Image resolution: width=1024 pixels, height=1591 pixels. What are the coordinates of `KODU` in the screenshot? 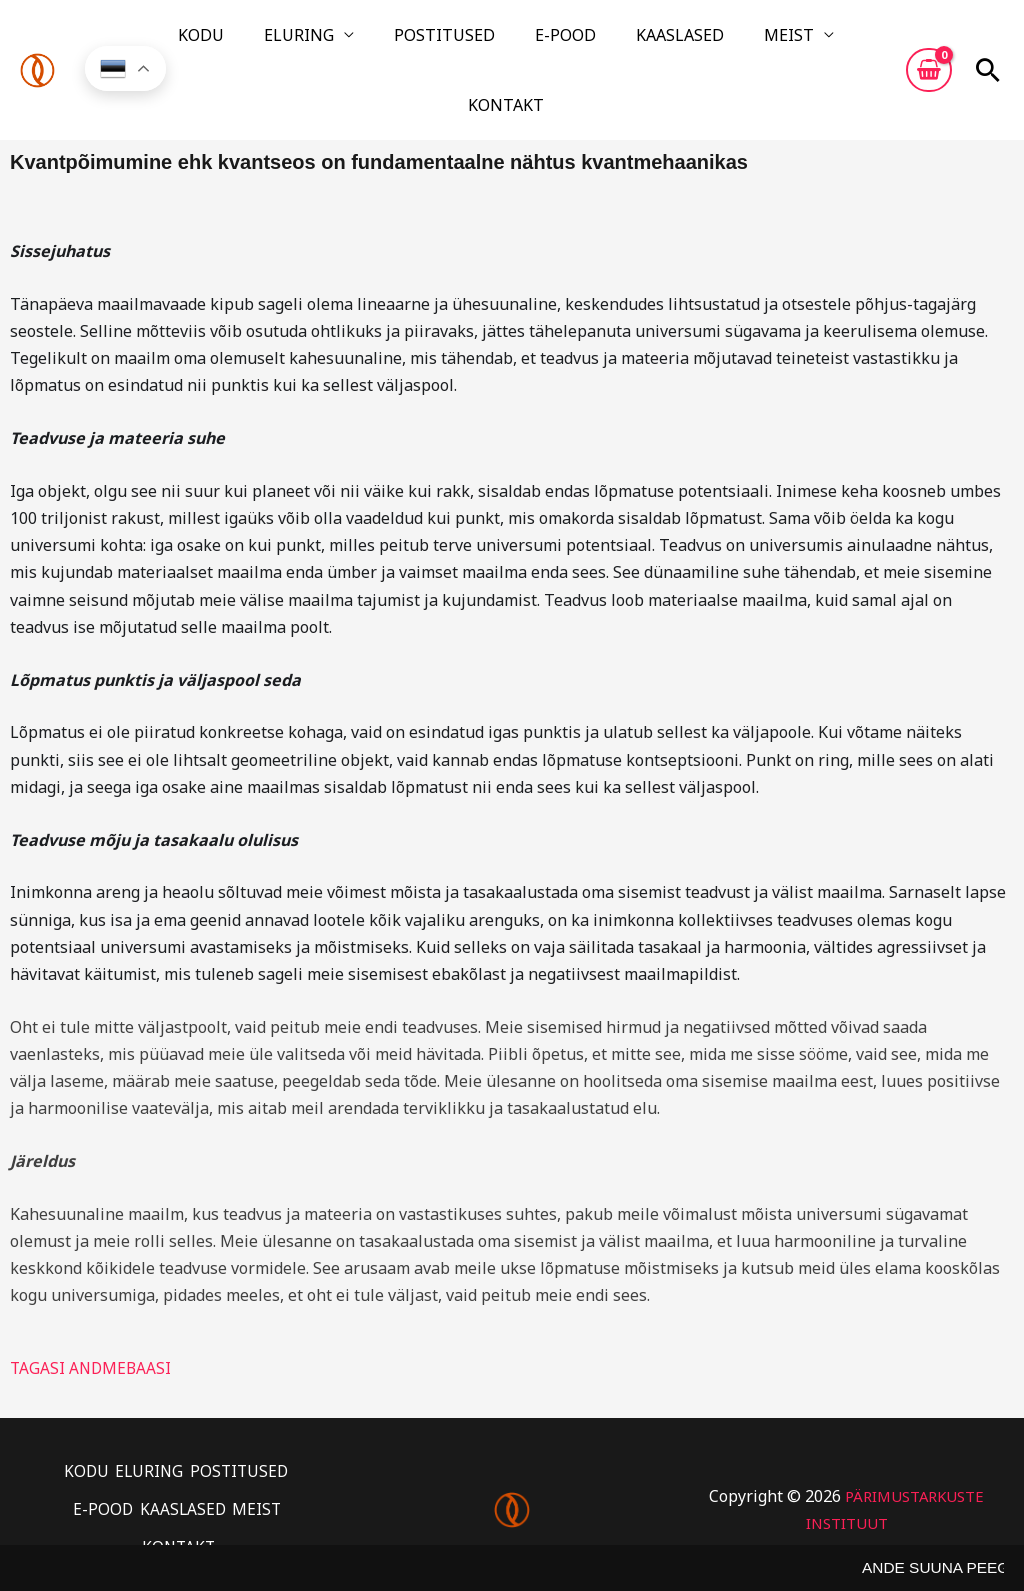 It's located at (221, 43).